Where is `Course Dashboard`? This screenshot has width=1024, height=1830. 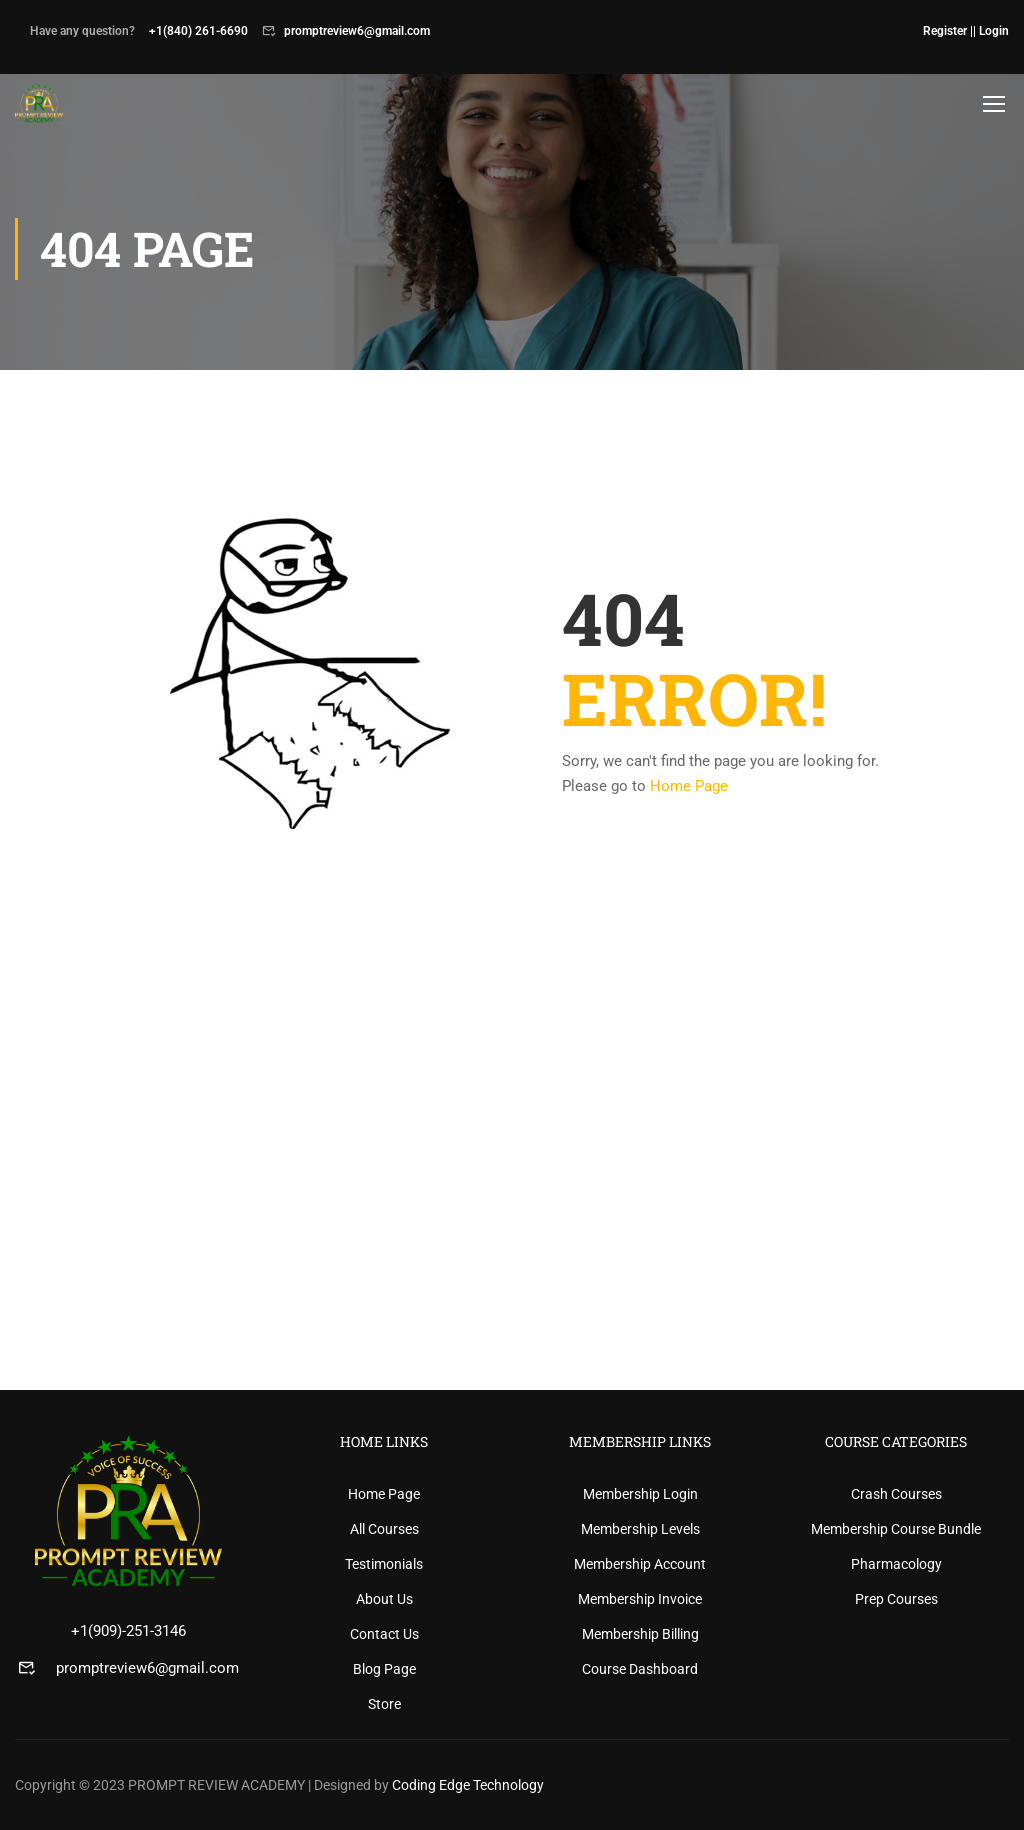
Course Dashboard is located at coordinates (640, 1669).